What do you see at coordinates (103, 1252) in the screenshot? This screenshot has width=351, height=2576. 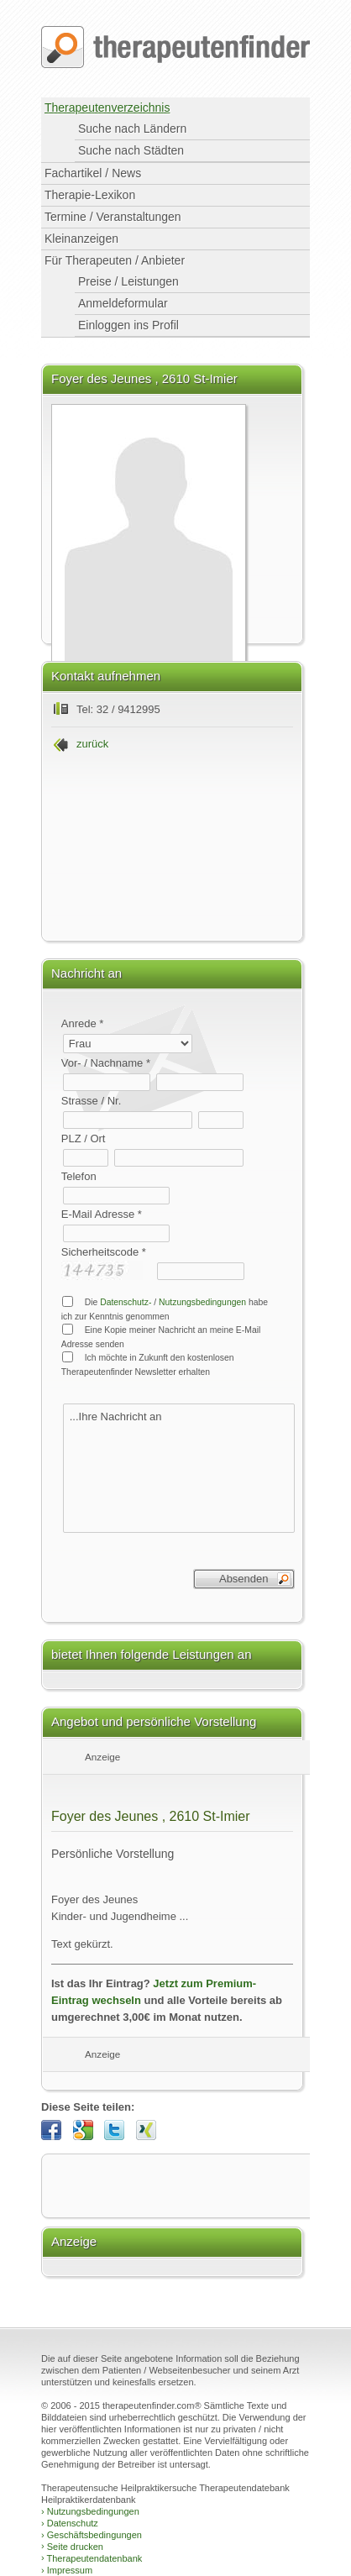 I see `Sicherheitscode *` at bounding box center [103, 1252].